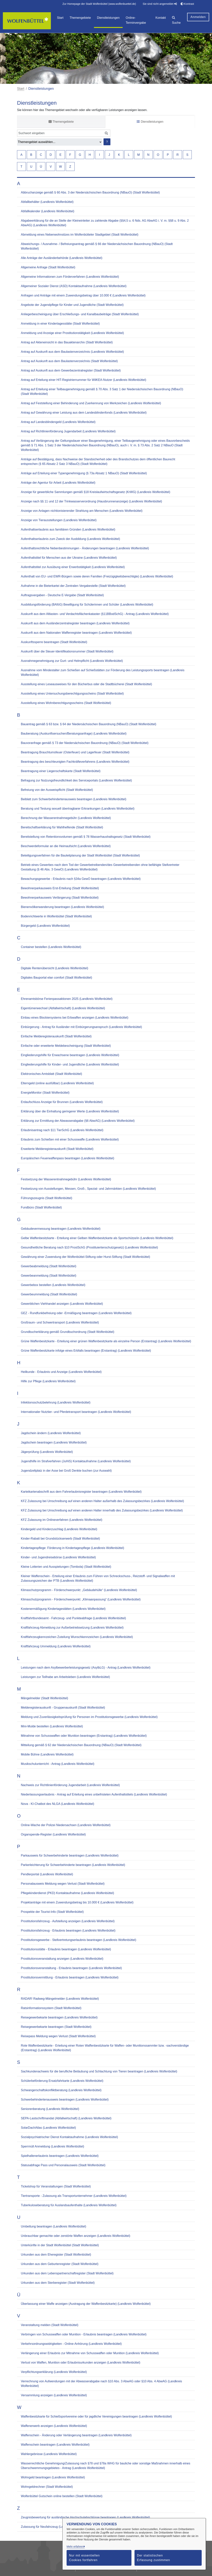 This screenshot has height=2576, width=212. Describe the element at coordinates (61, 258) in the screenshot. I see `Alle Anträge der Ausländerbehörde (Landkreis Wolfenbüttel)` at that location.